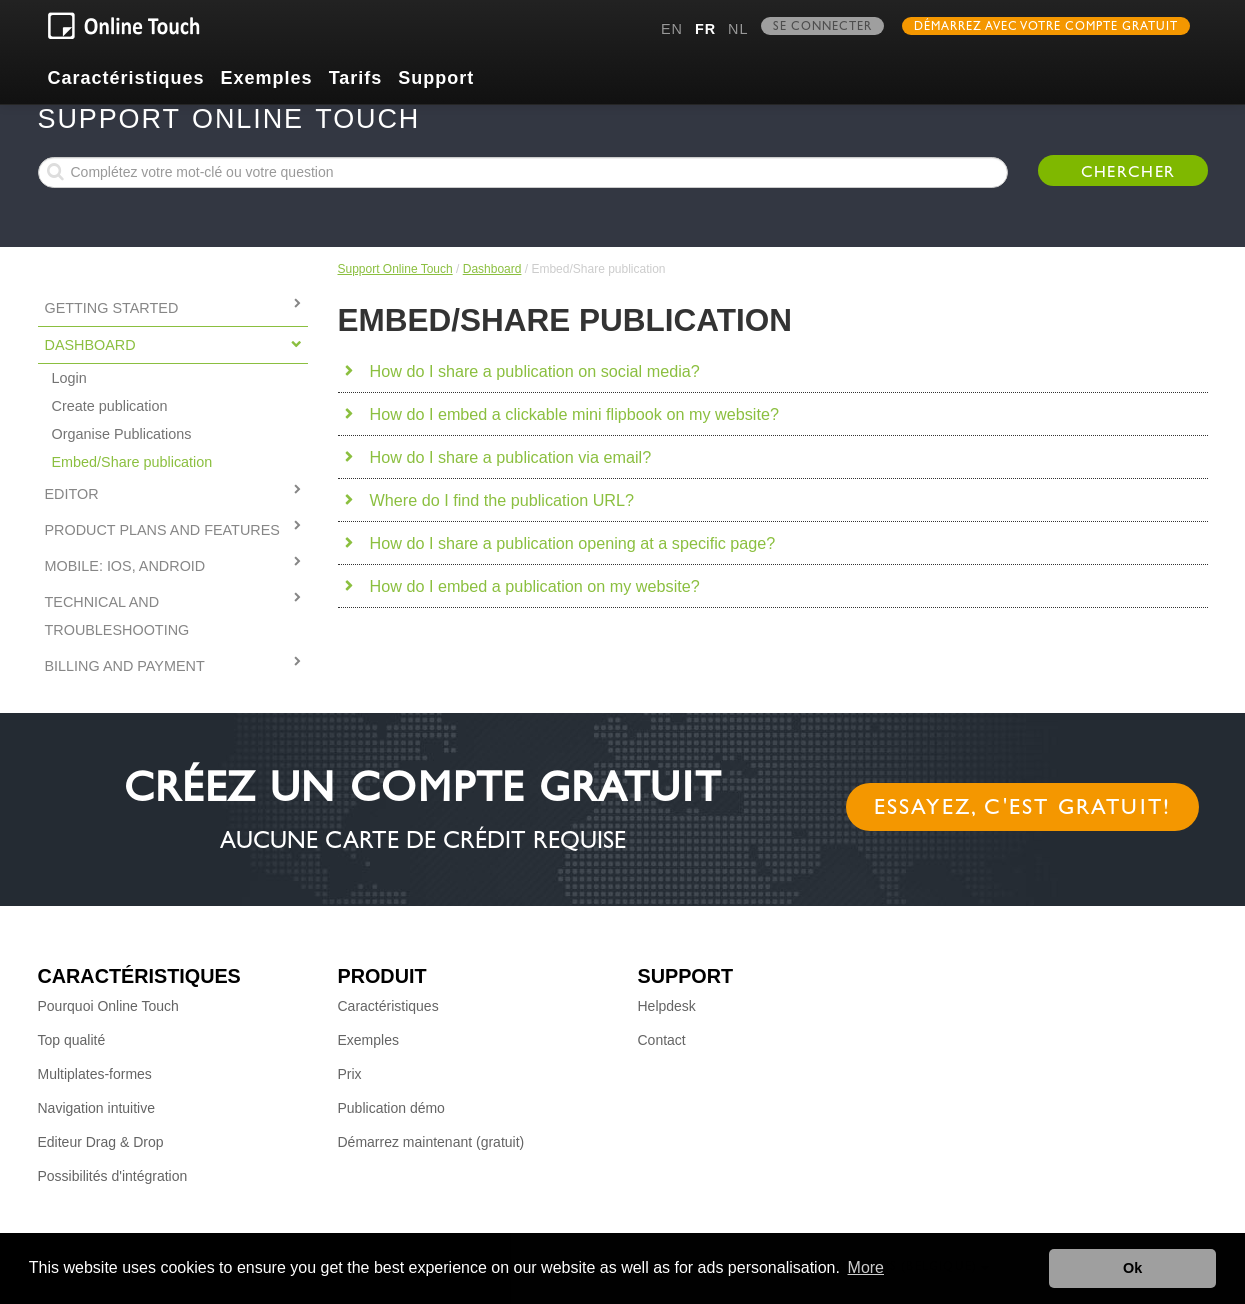  Describe the element at coordinates (511, 457) in the screenshot. I see `How do I share a publication via email?` at that location.